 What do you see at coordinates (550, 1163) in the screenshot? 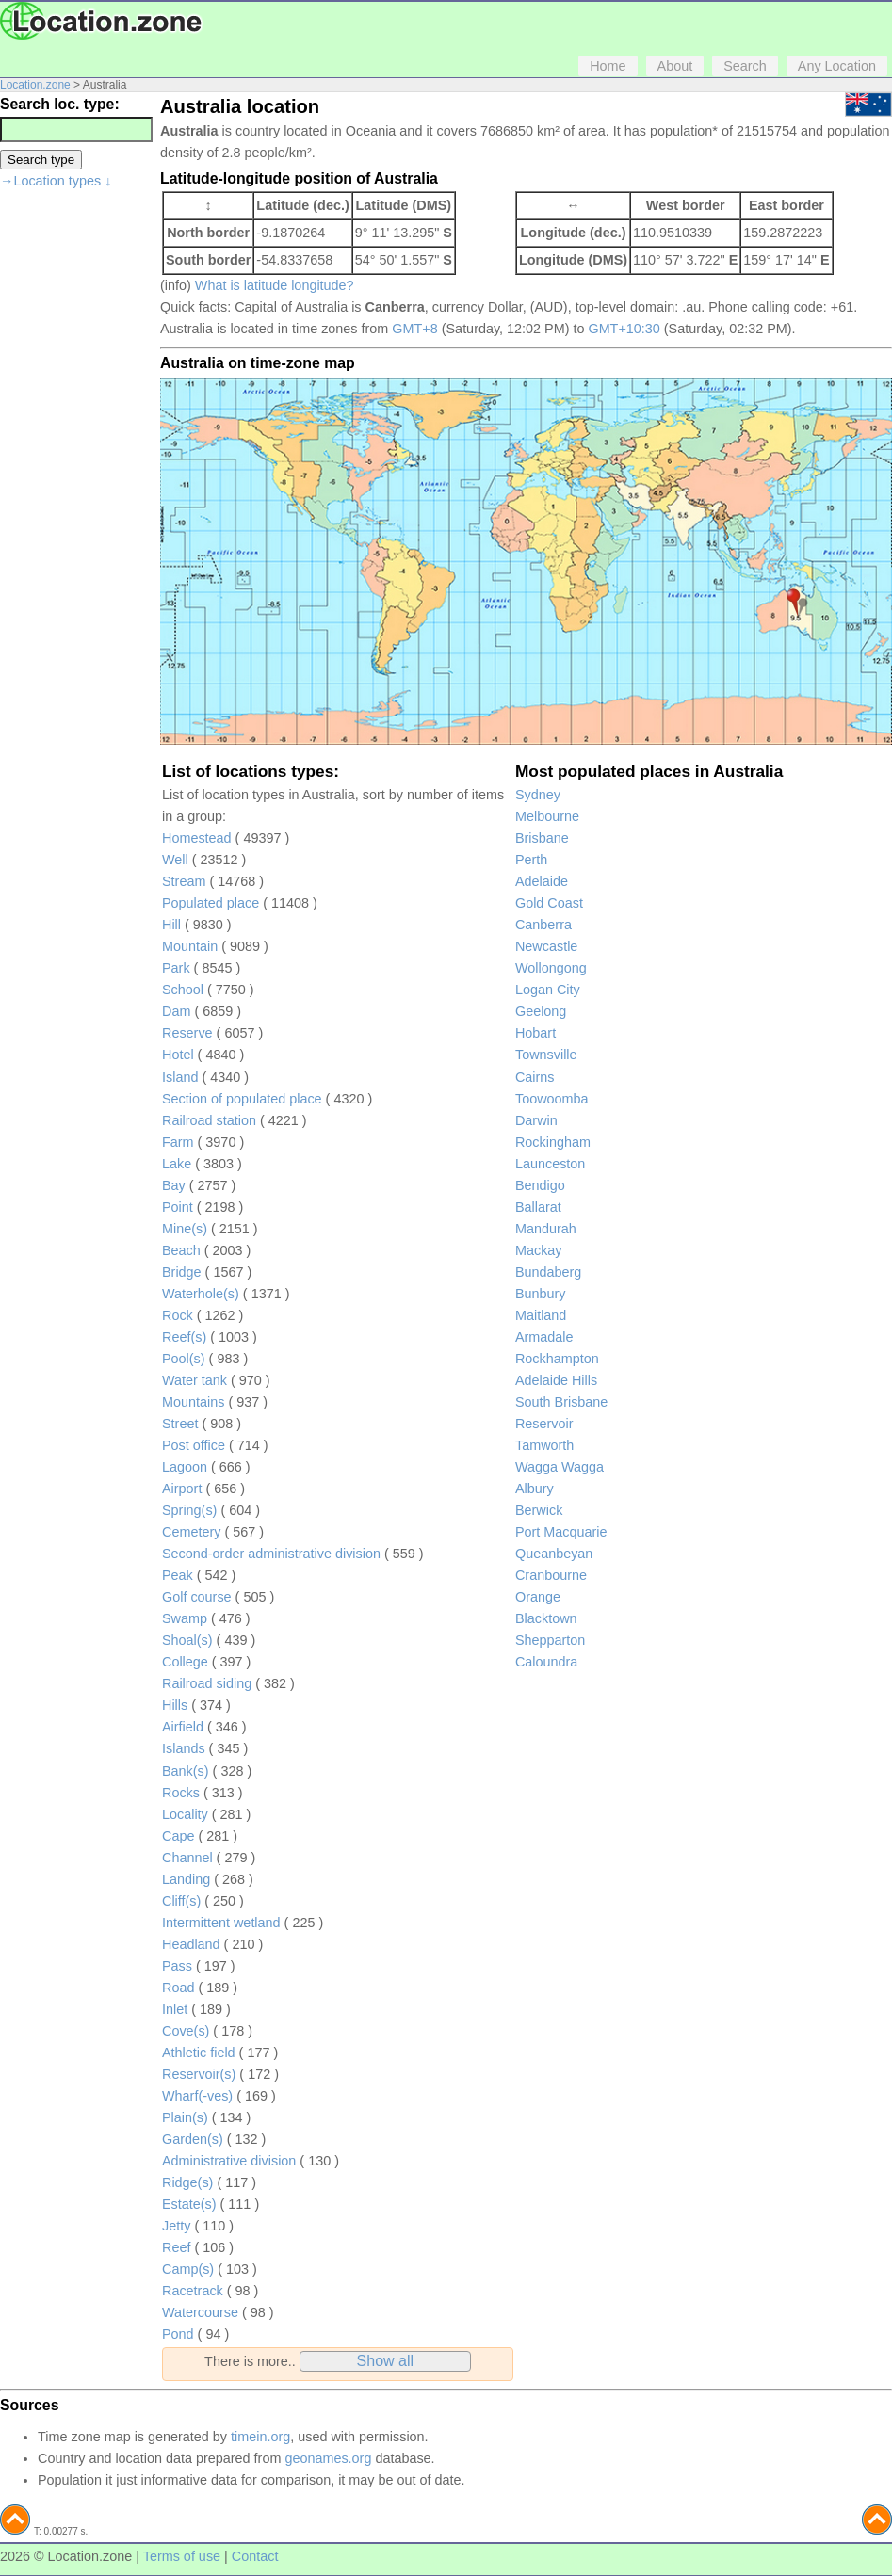
I see `Launceston` at bounding box center [550, 1163].